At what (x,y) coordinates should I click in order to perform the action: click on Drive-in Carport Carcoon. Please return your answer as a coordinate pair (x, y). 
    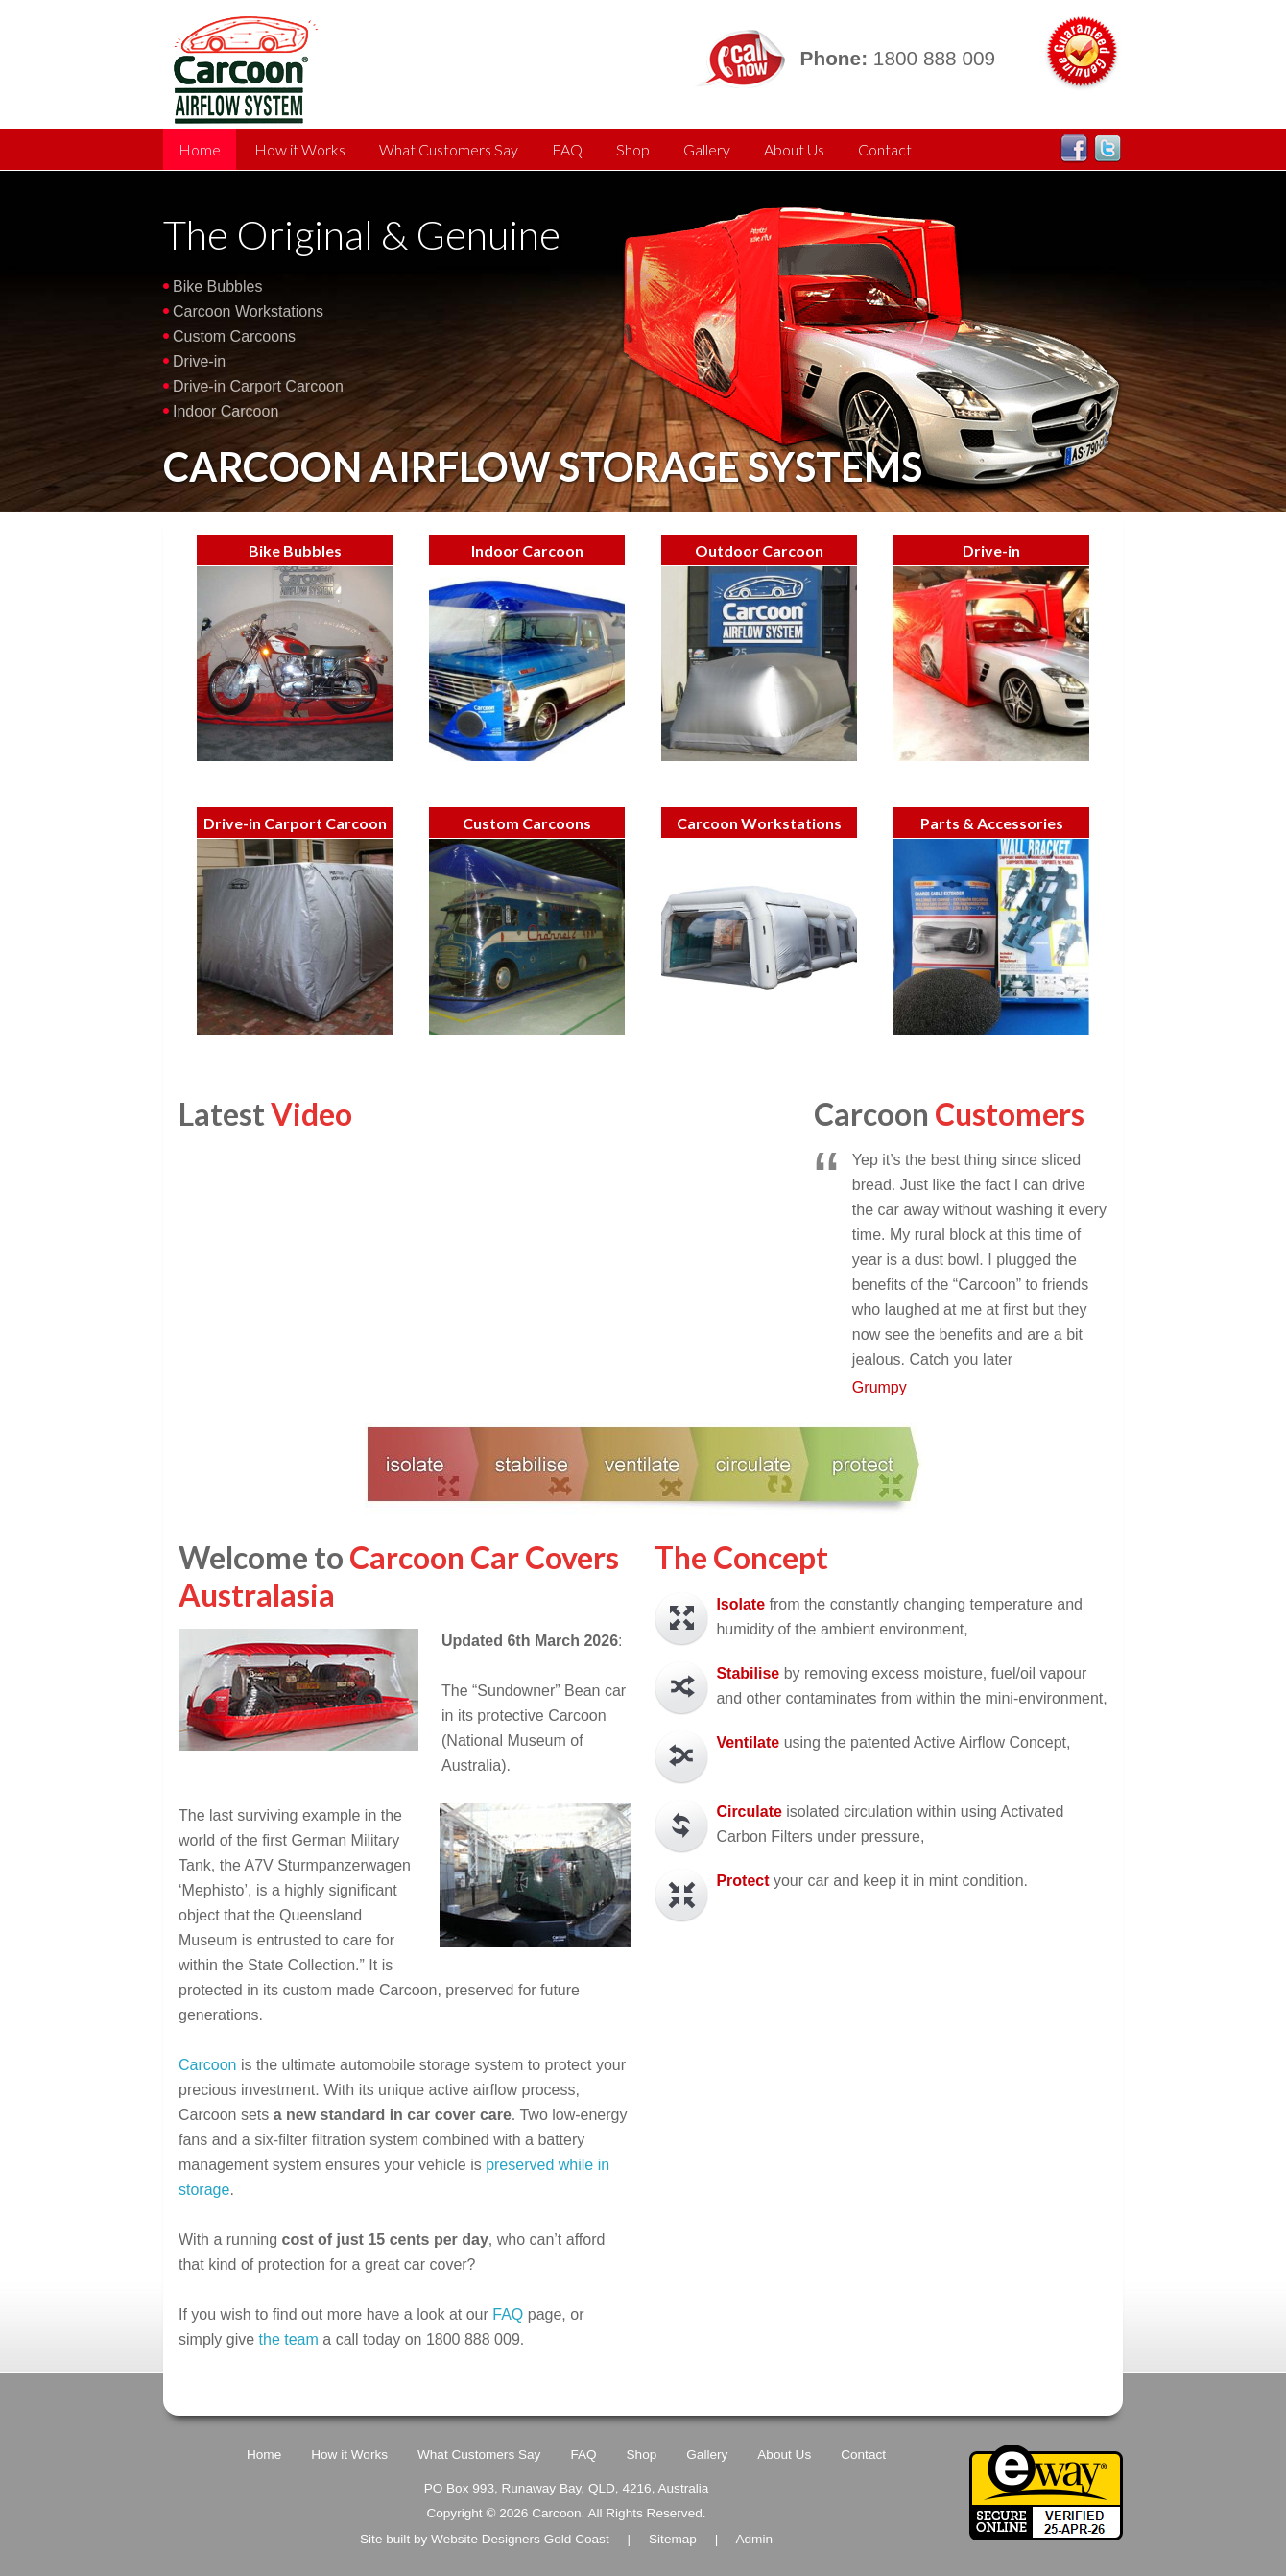
    Looking at the image, I should click on (258, 386).